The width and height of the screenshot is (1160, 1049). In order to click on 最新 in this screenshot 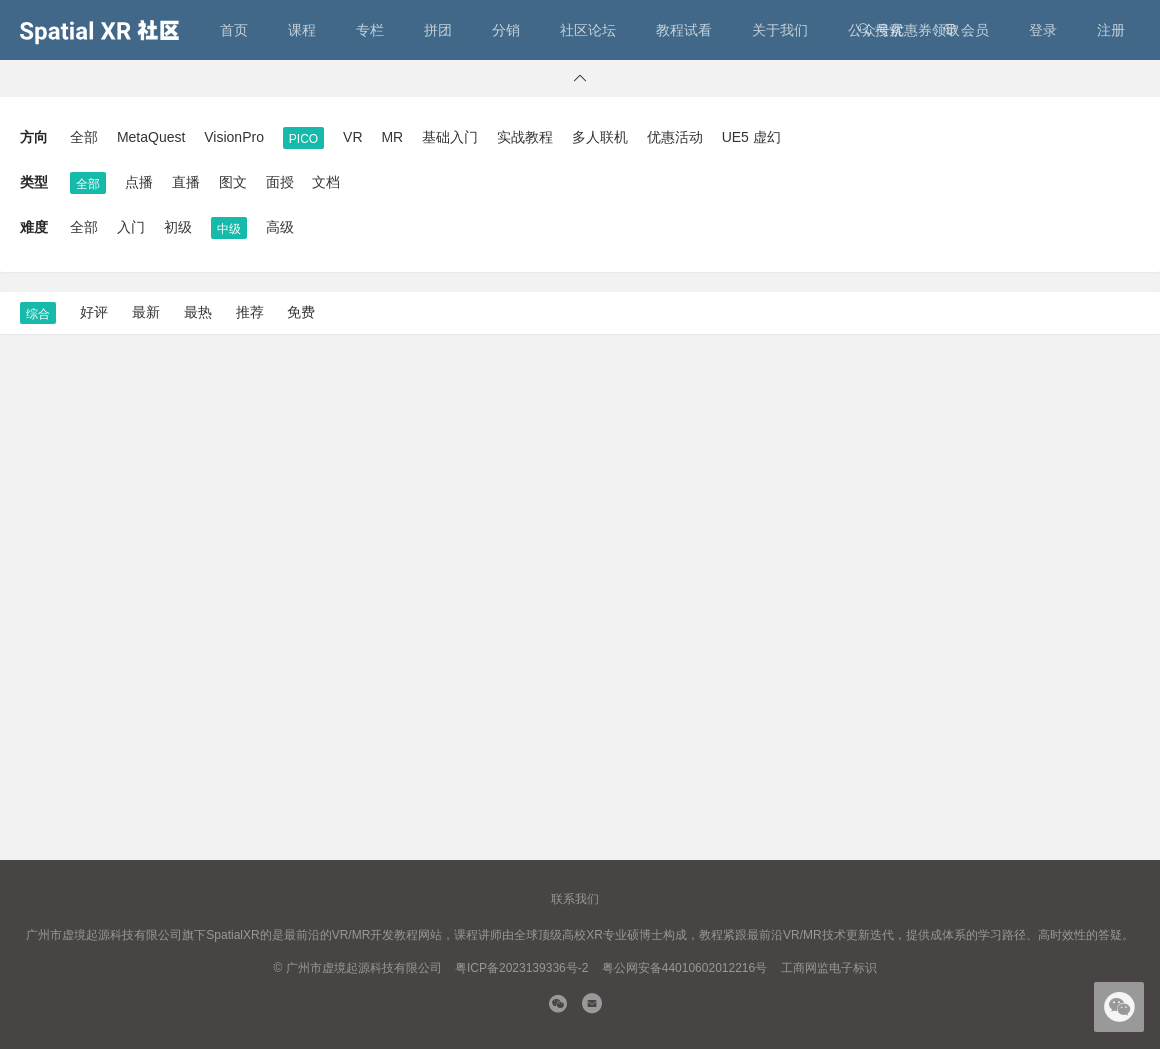, I will do `click(146, 312)`.